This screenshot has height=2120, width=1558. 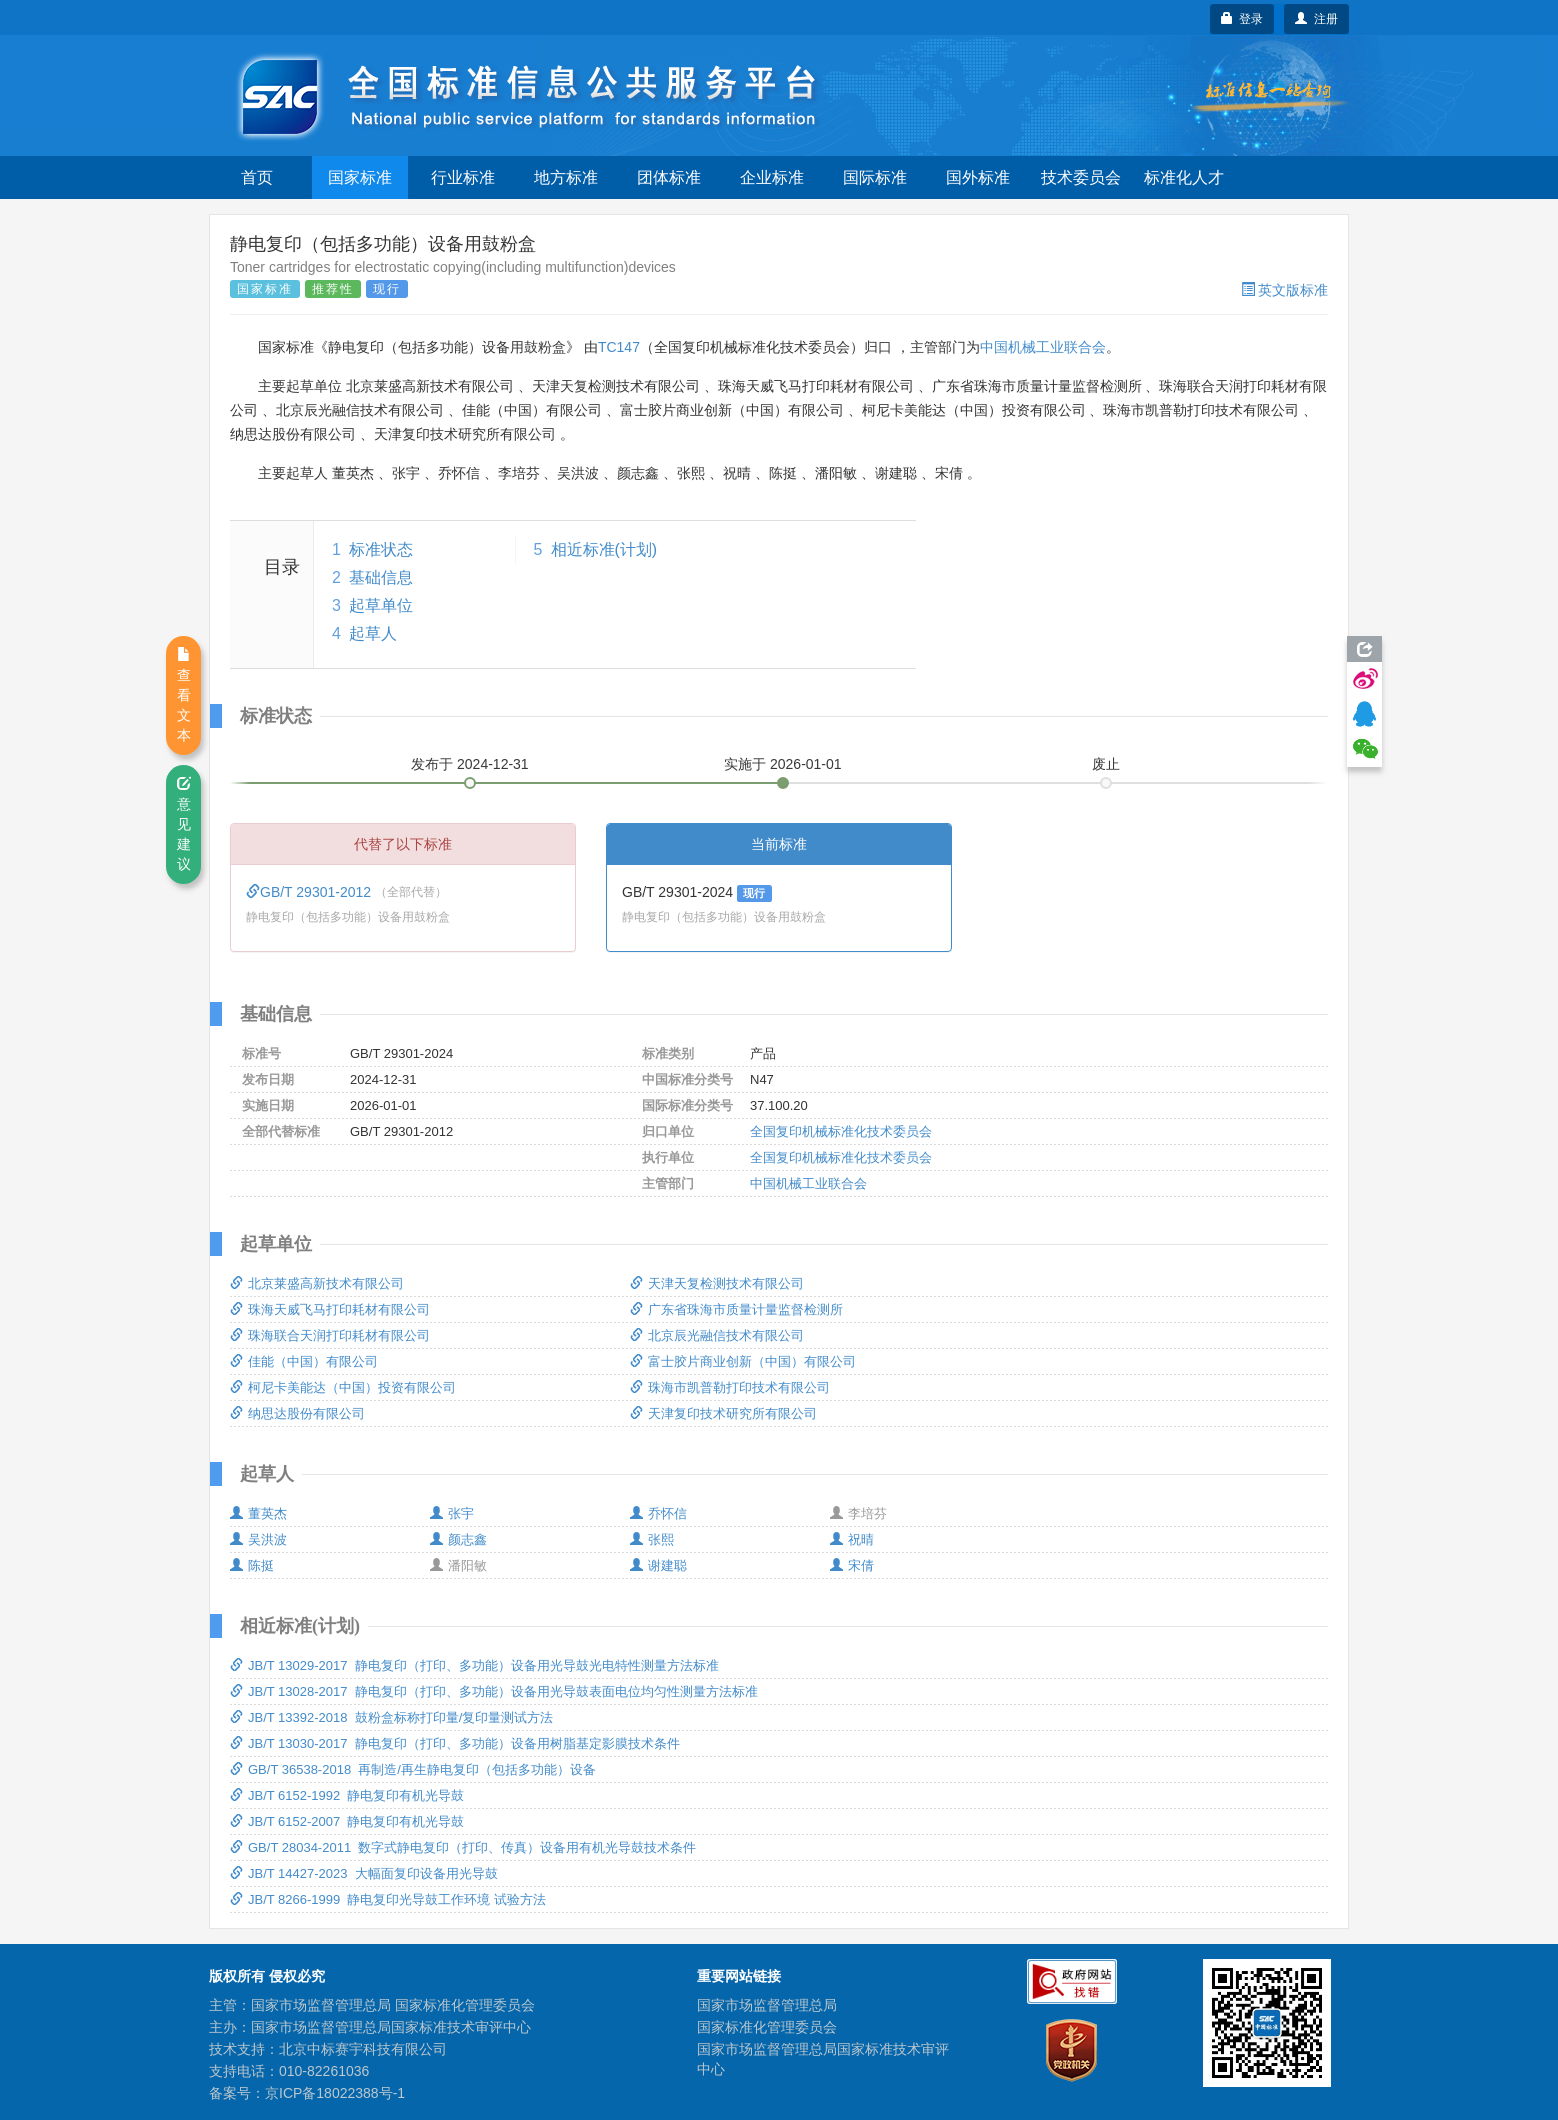 I want to click on JB/T 13392-2018 鼓粉盒标称打印量/复印量测试方法, so click(x=391, y=1717).